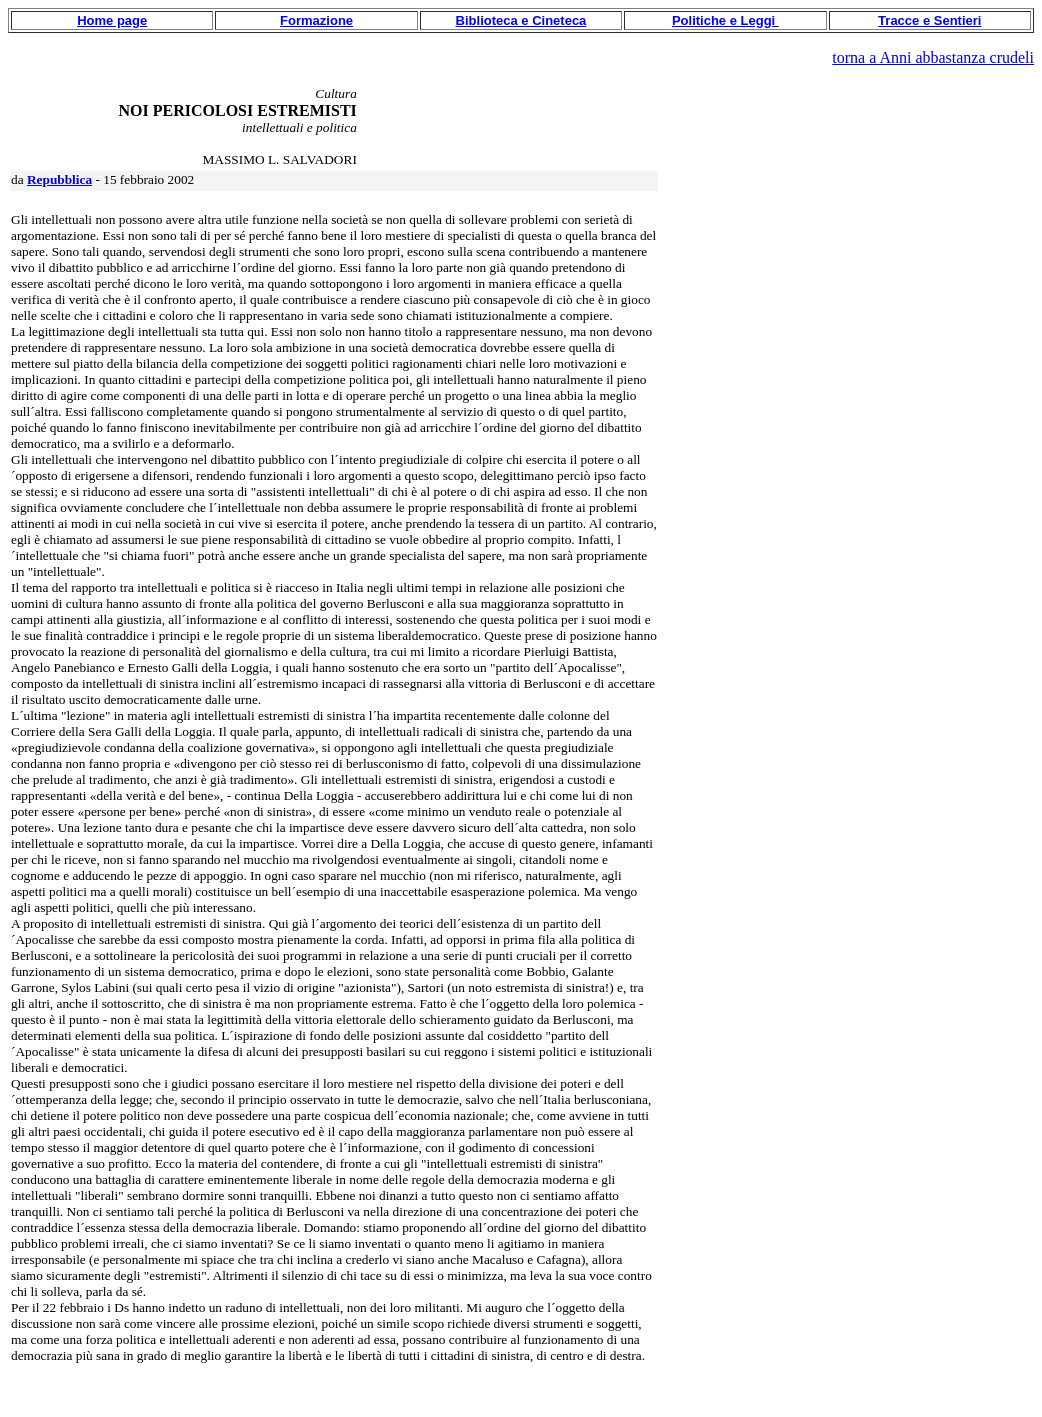  What do you see at coordinates (933, 57) in the screenshot?
I see `torna a Anni abbastanza crudeli` at bounding box center [933, 57].